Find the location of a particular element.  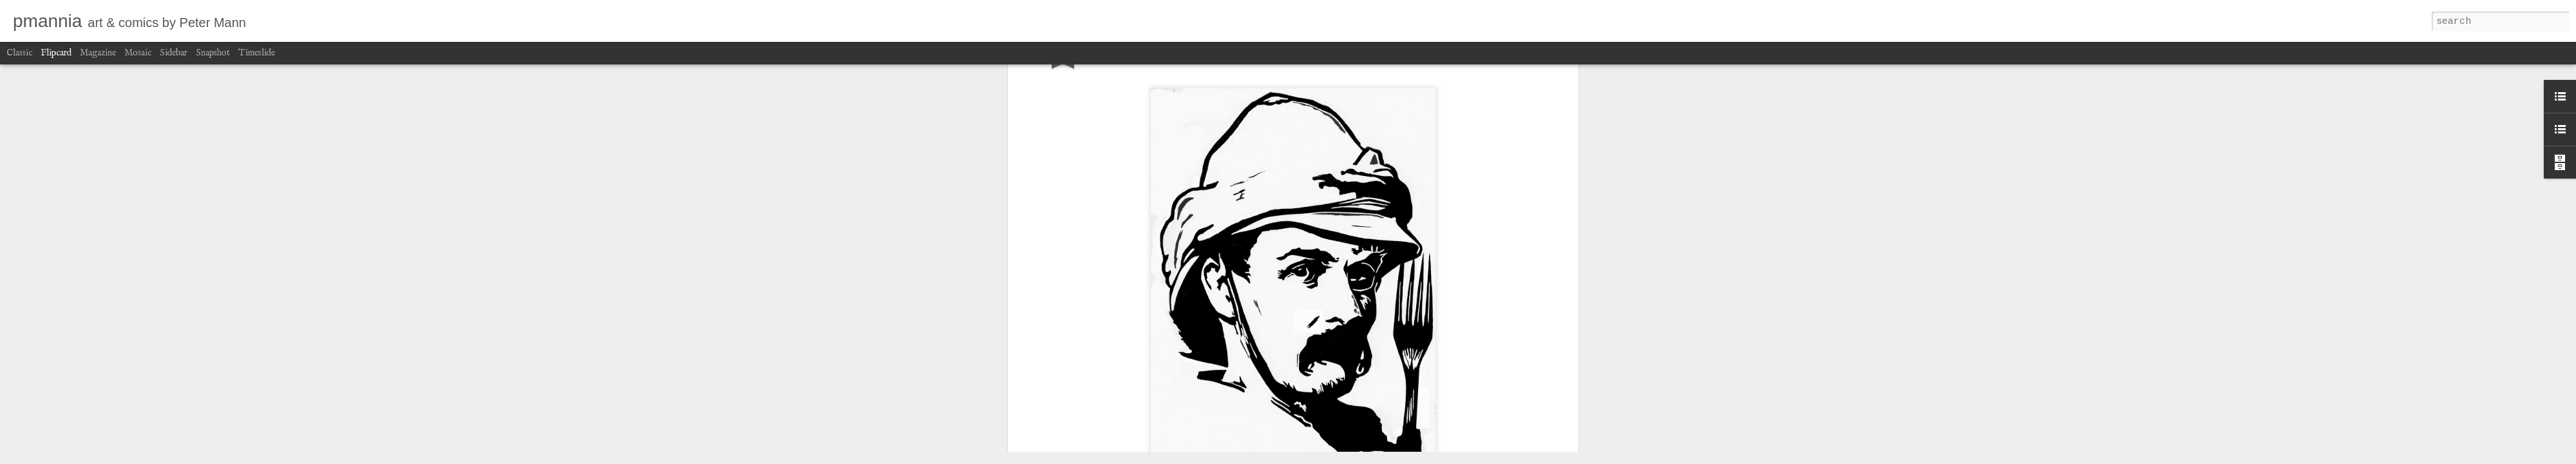

Timeslide is located at coordinates (256, 53).